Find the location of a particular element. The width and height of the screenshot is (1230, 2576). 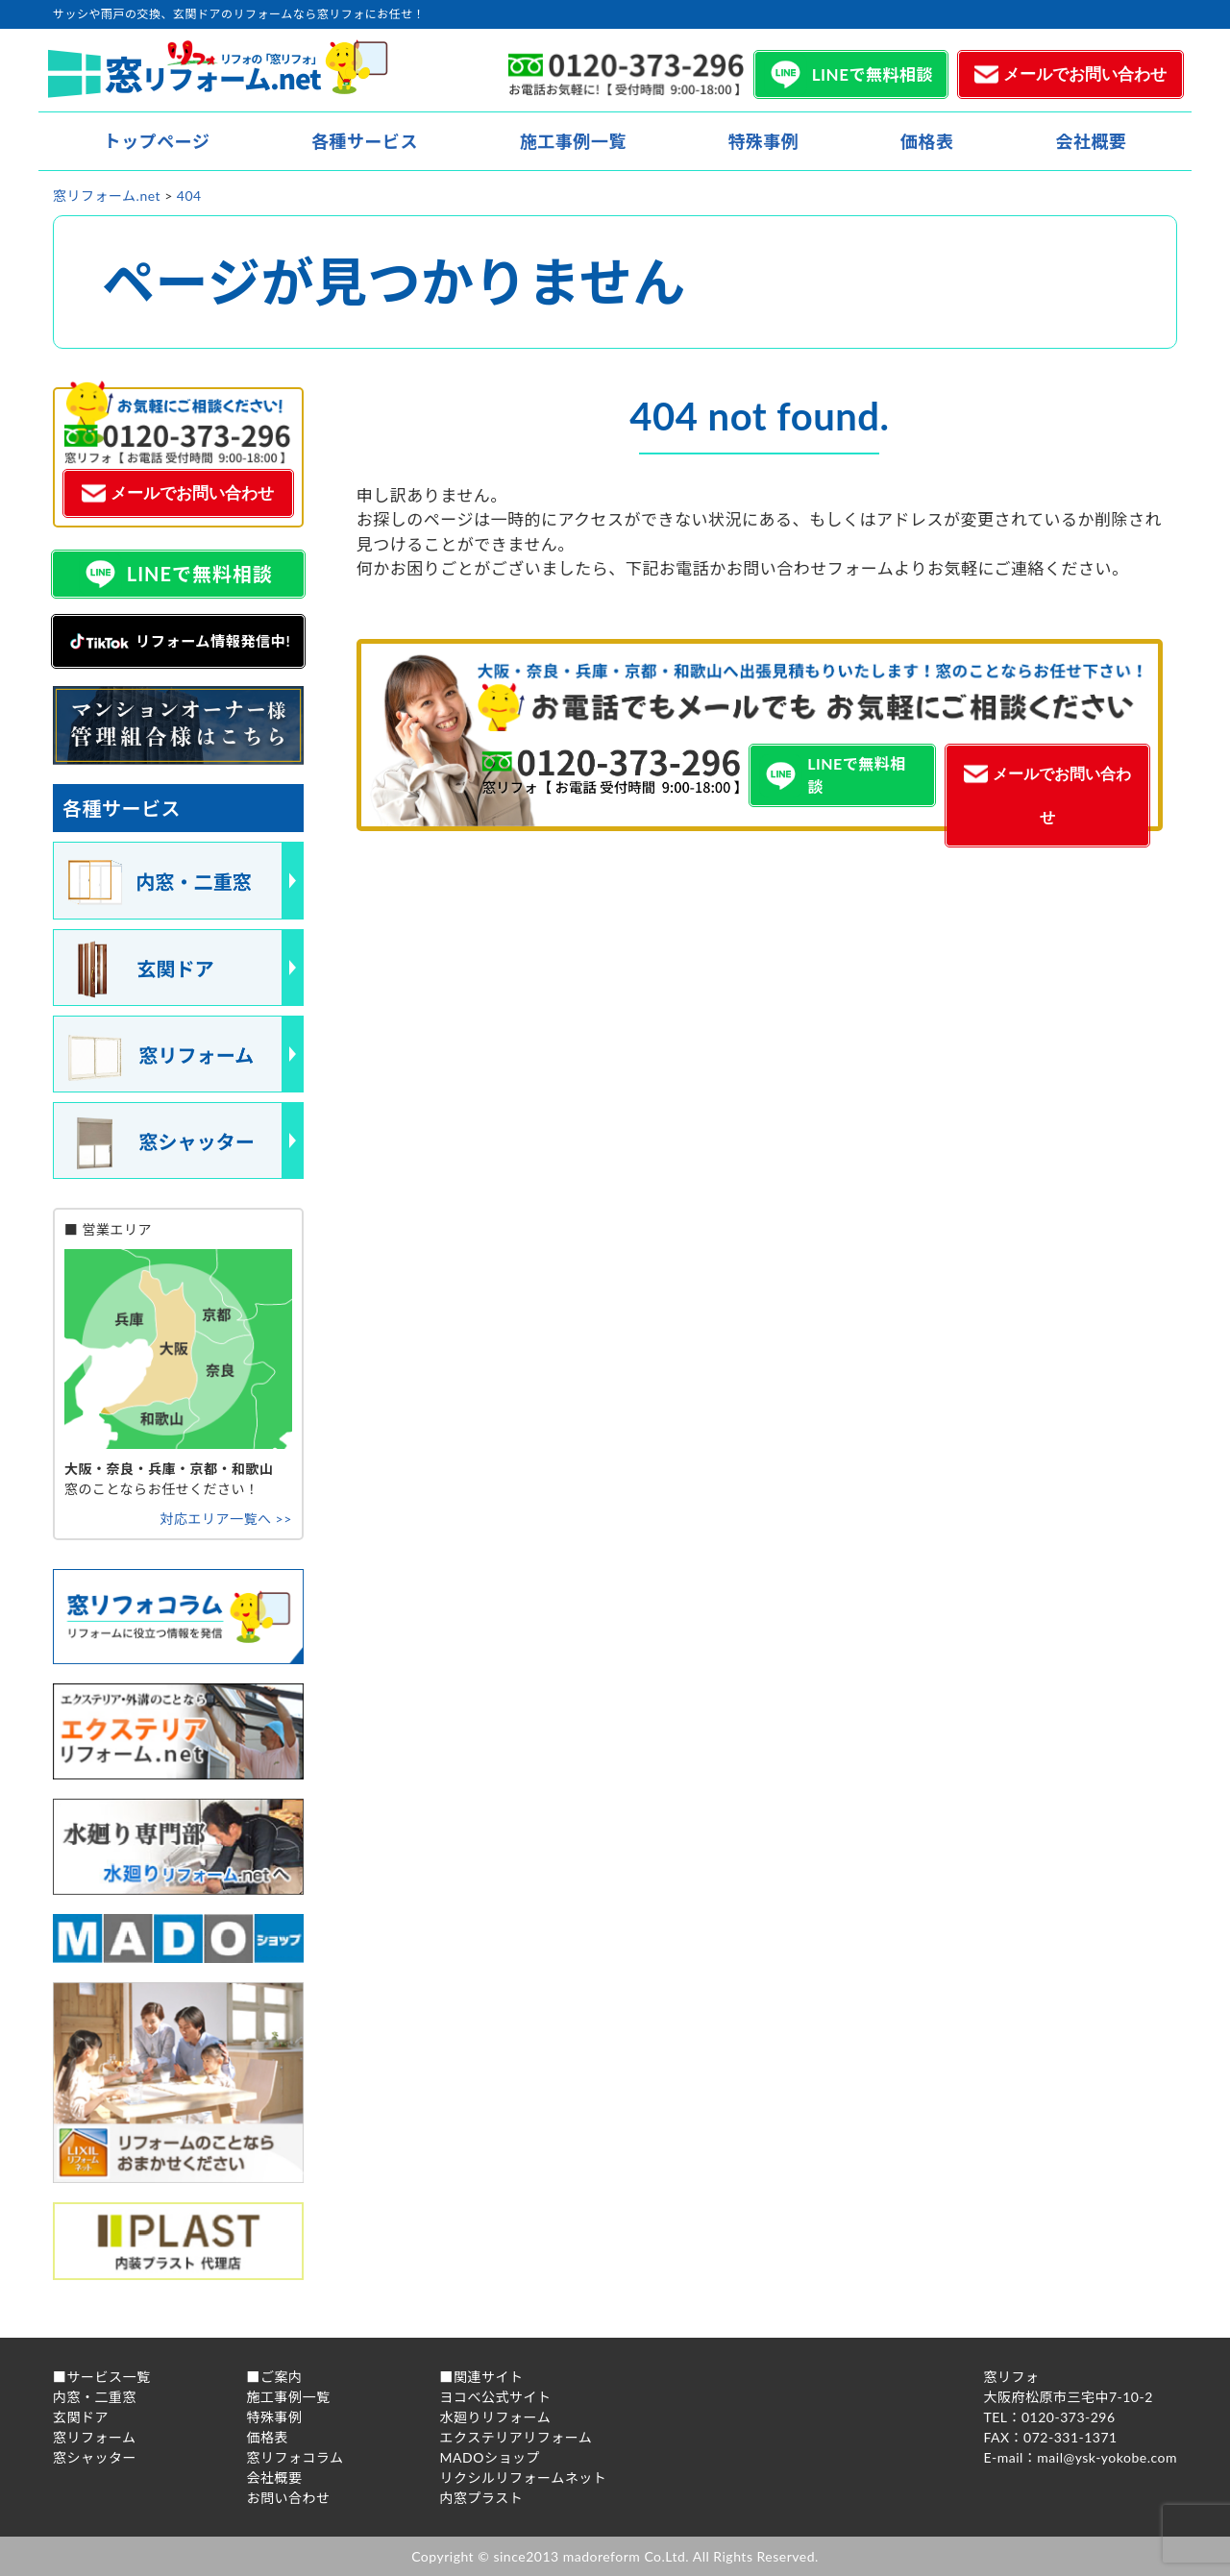

会社概要 is located at coordinates (1090, 141).